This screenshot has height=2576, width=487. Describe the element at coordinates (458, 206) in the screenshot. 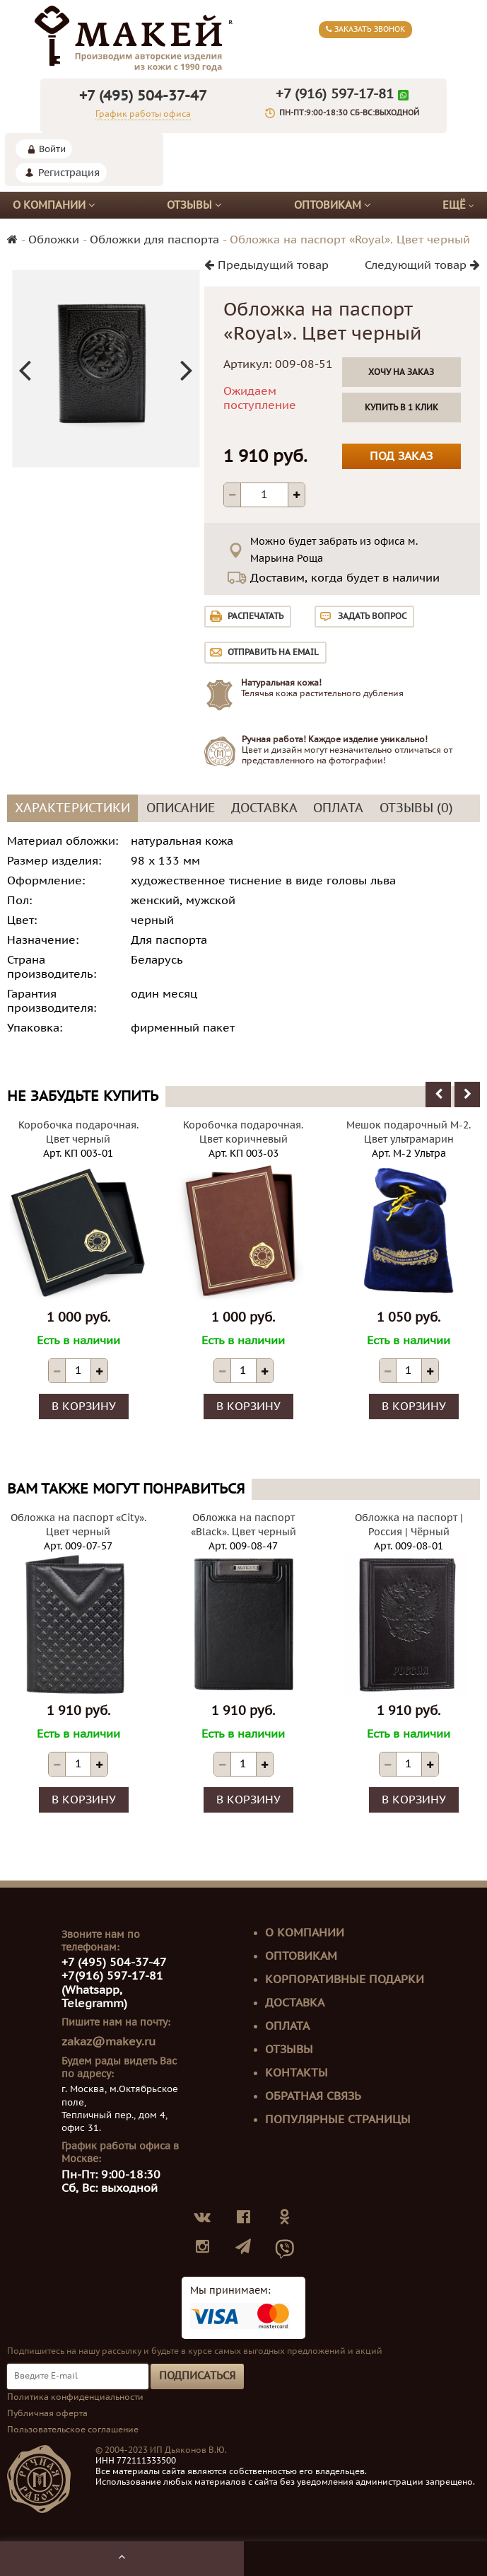

I see `Ещё` at that location.